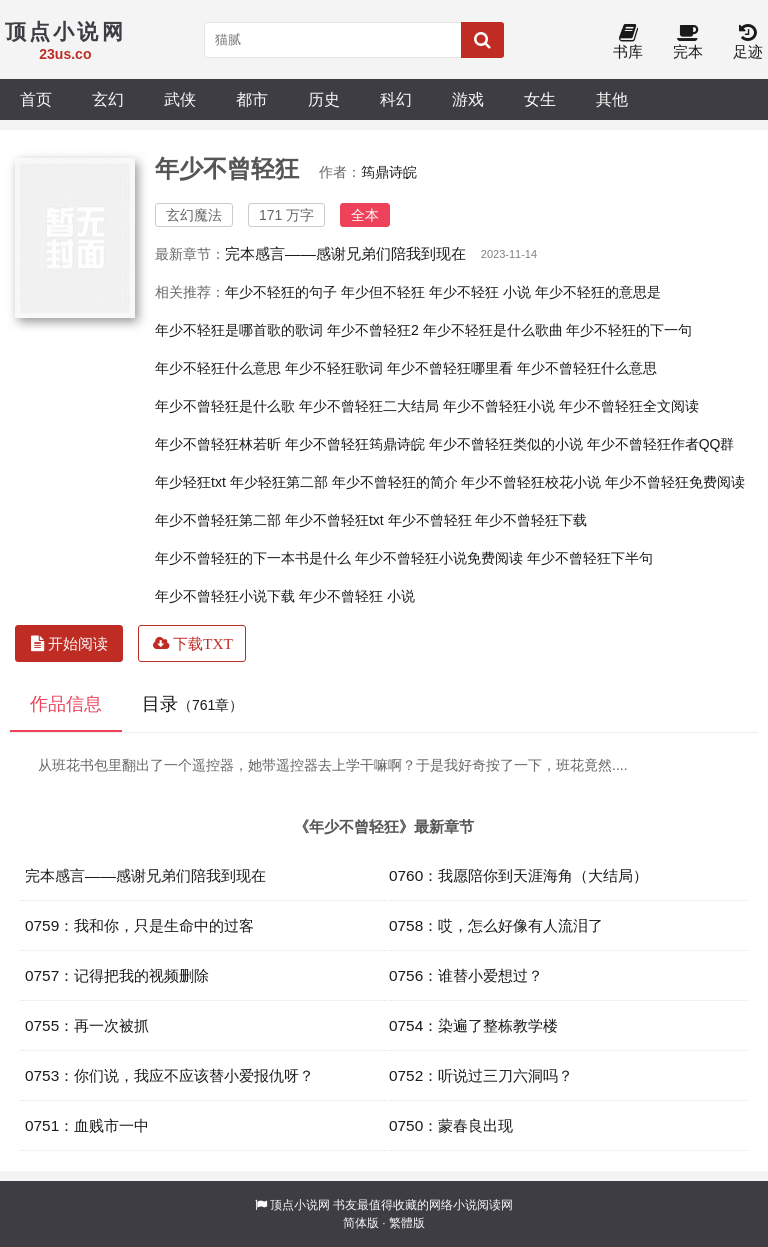 The height and width of the screenshot is (1247, 768). I want to click on 年少不轻狂 小说, so click(480, 292).